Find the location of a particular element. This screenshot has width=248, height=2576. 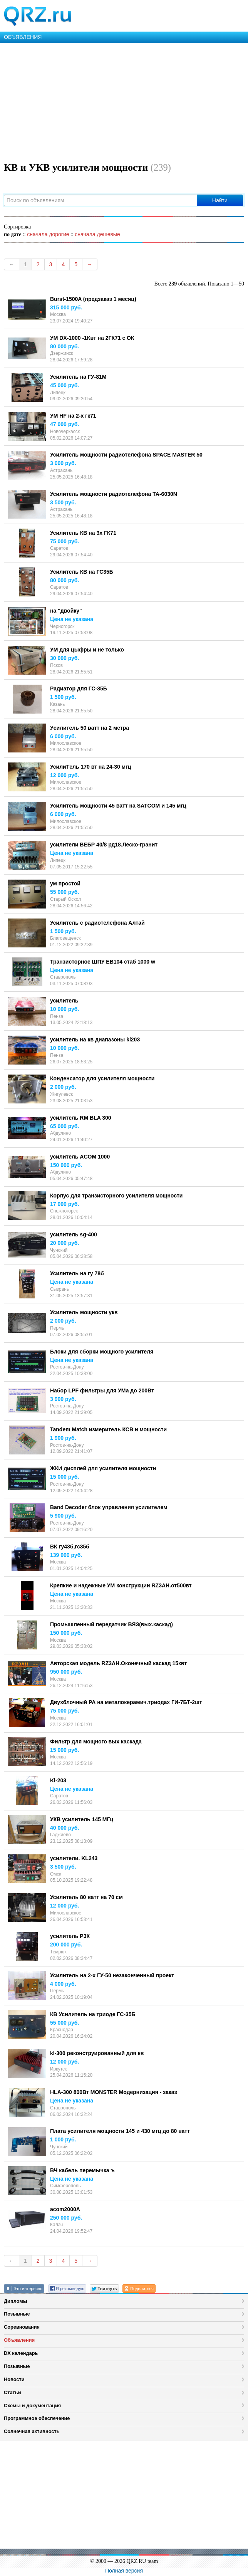

Найти is located at coordinates (220, 200).